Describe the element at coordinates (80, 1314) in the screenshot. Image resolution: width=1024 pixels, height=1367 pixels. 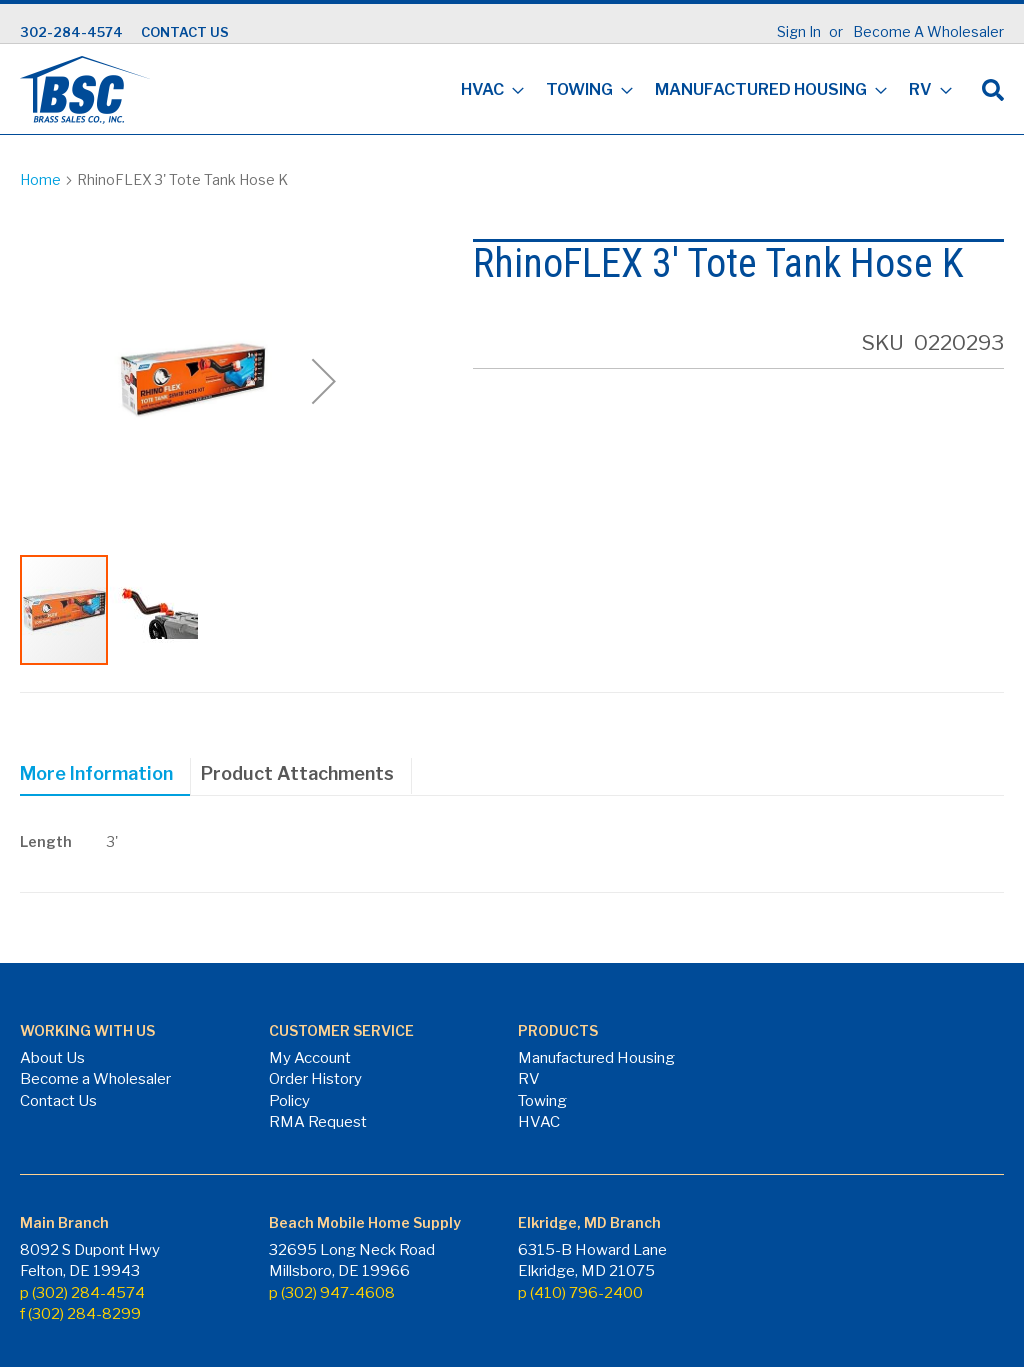
I see `f (302) 284-8299` at that location.